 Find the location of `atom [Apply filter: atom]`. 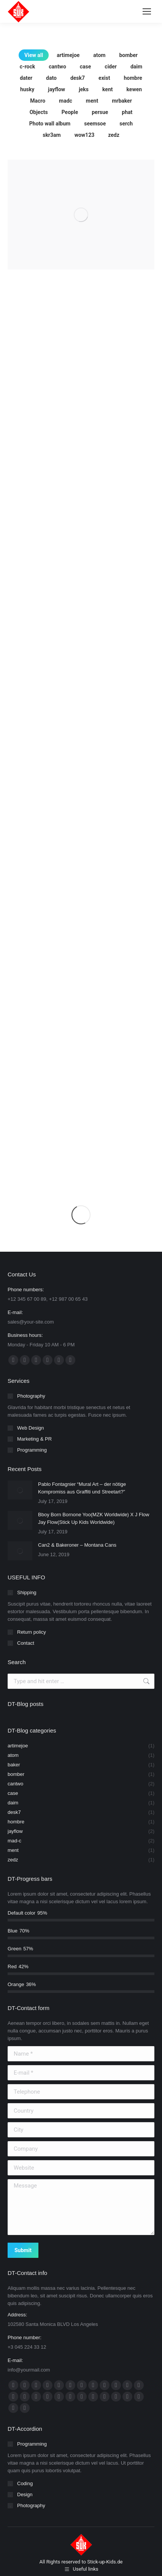

atom [Apply filter: atom] is located at coordinates (99, 55).